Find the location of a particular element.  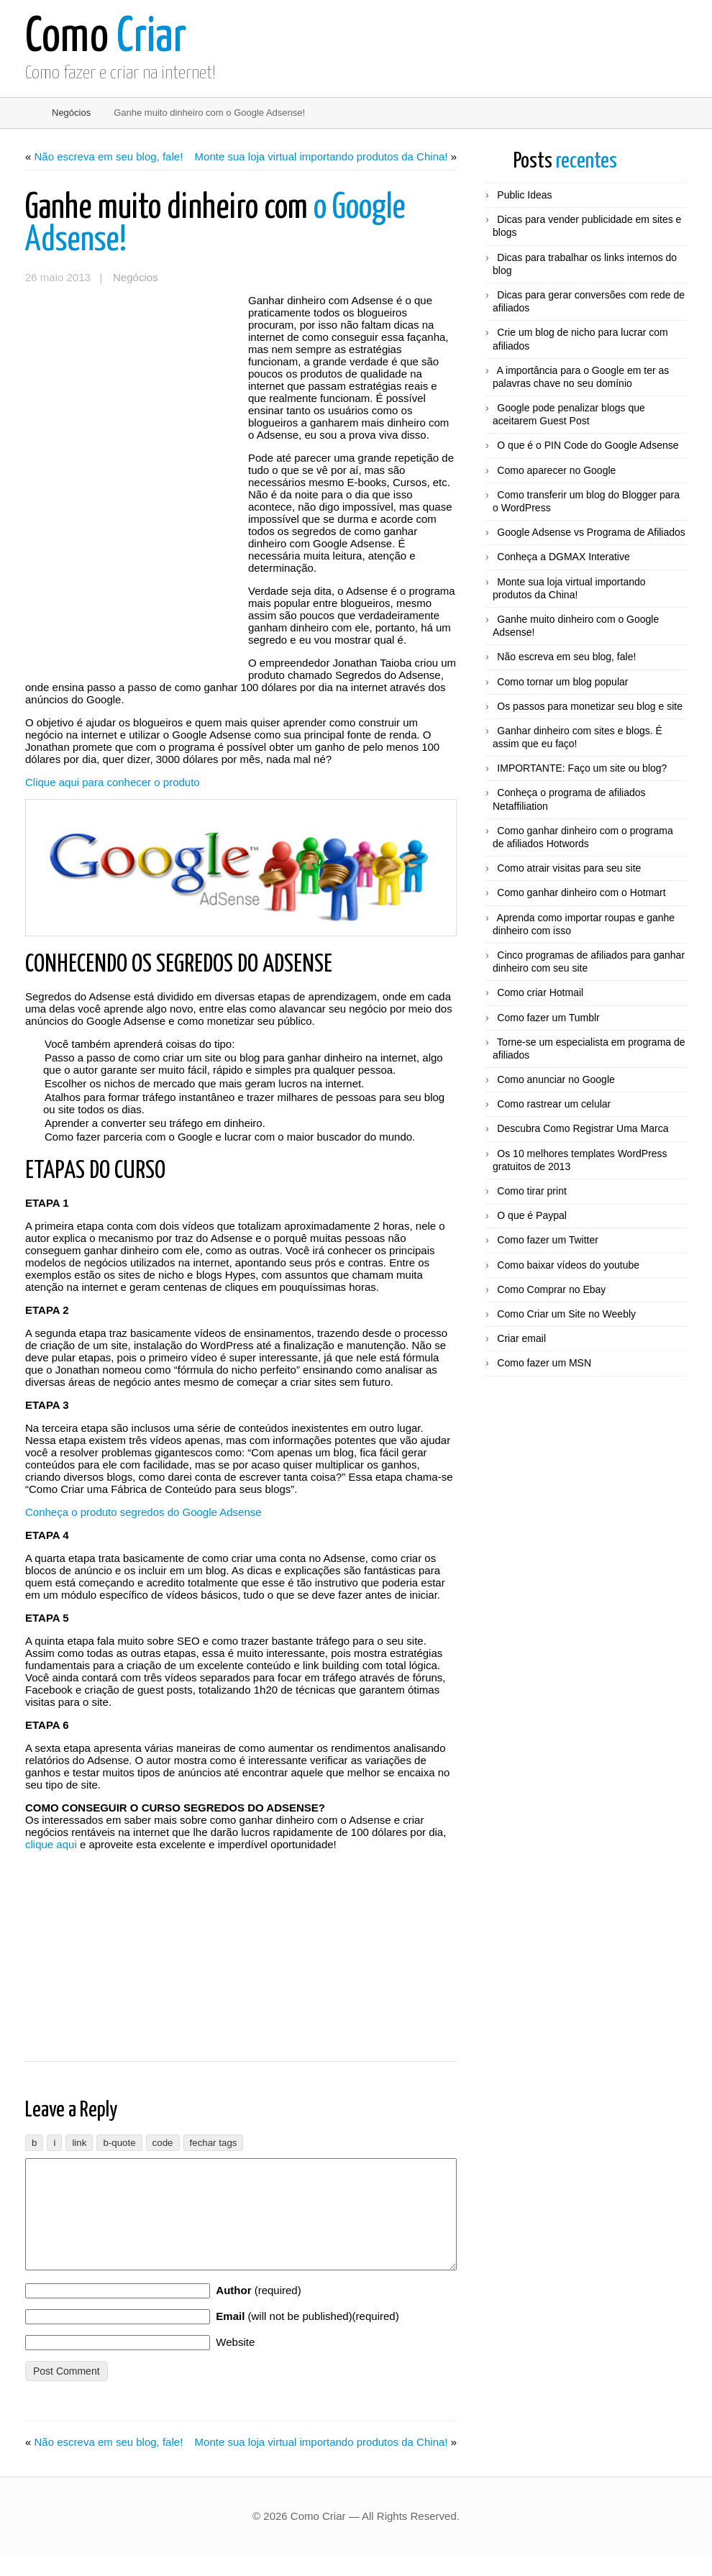

clique aqui is located at coordinates (51, 1844).